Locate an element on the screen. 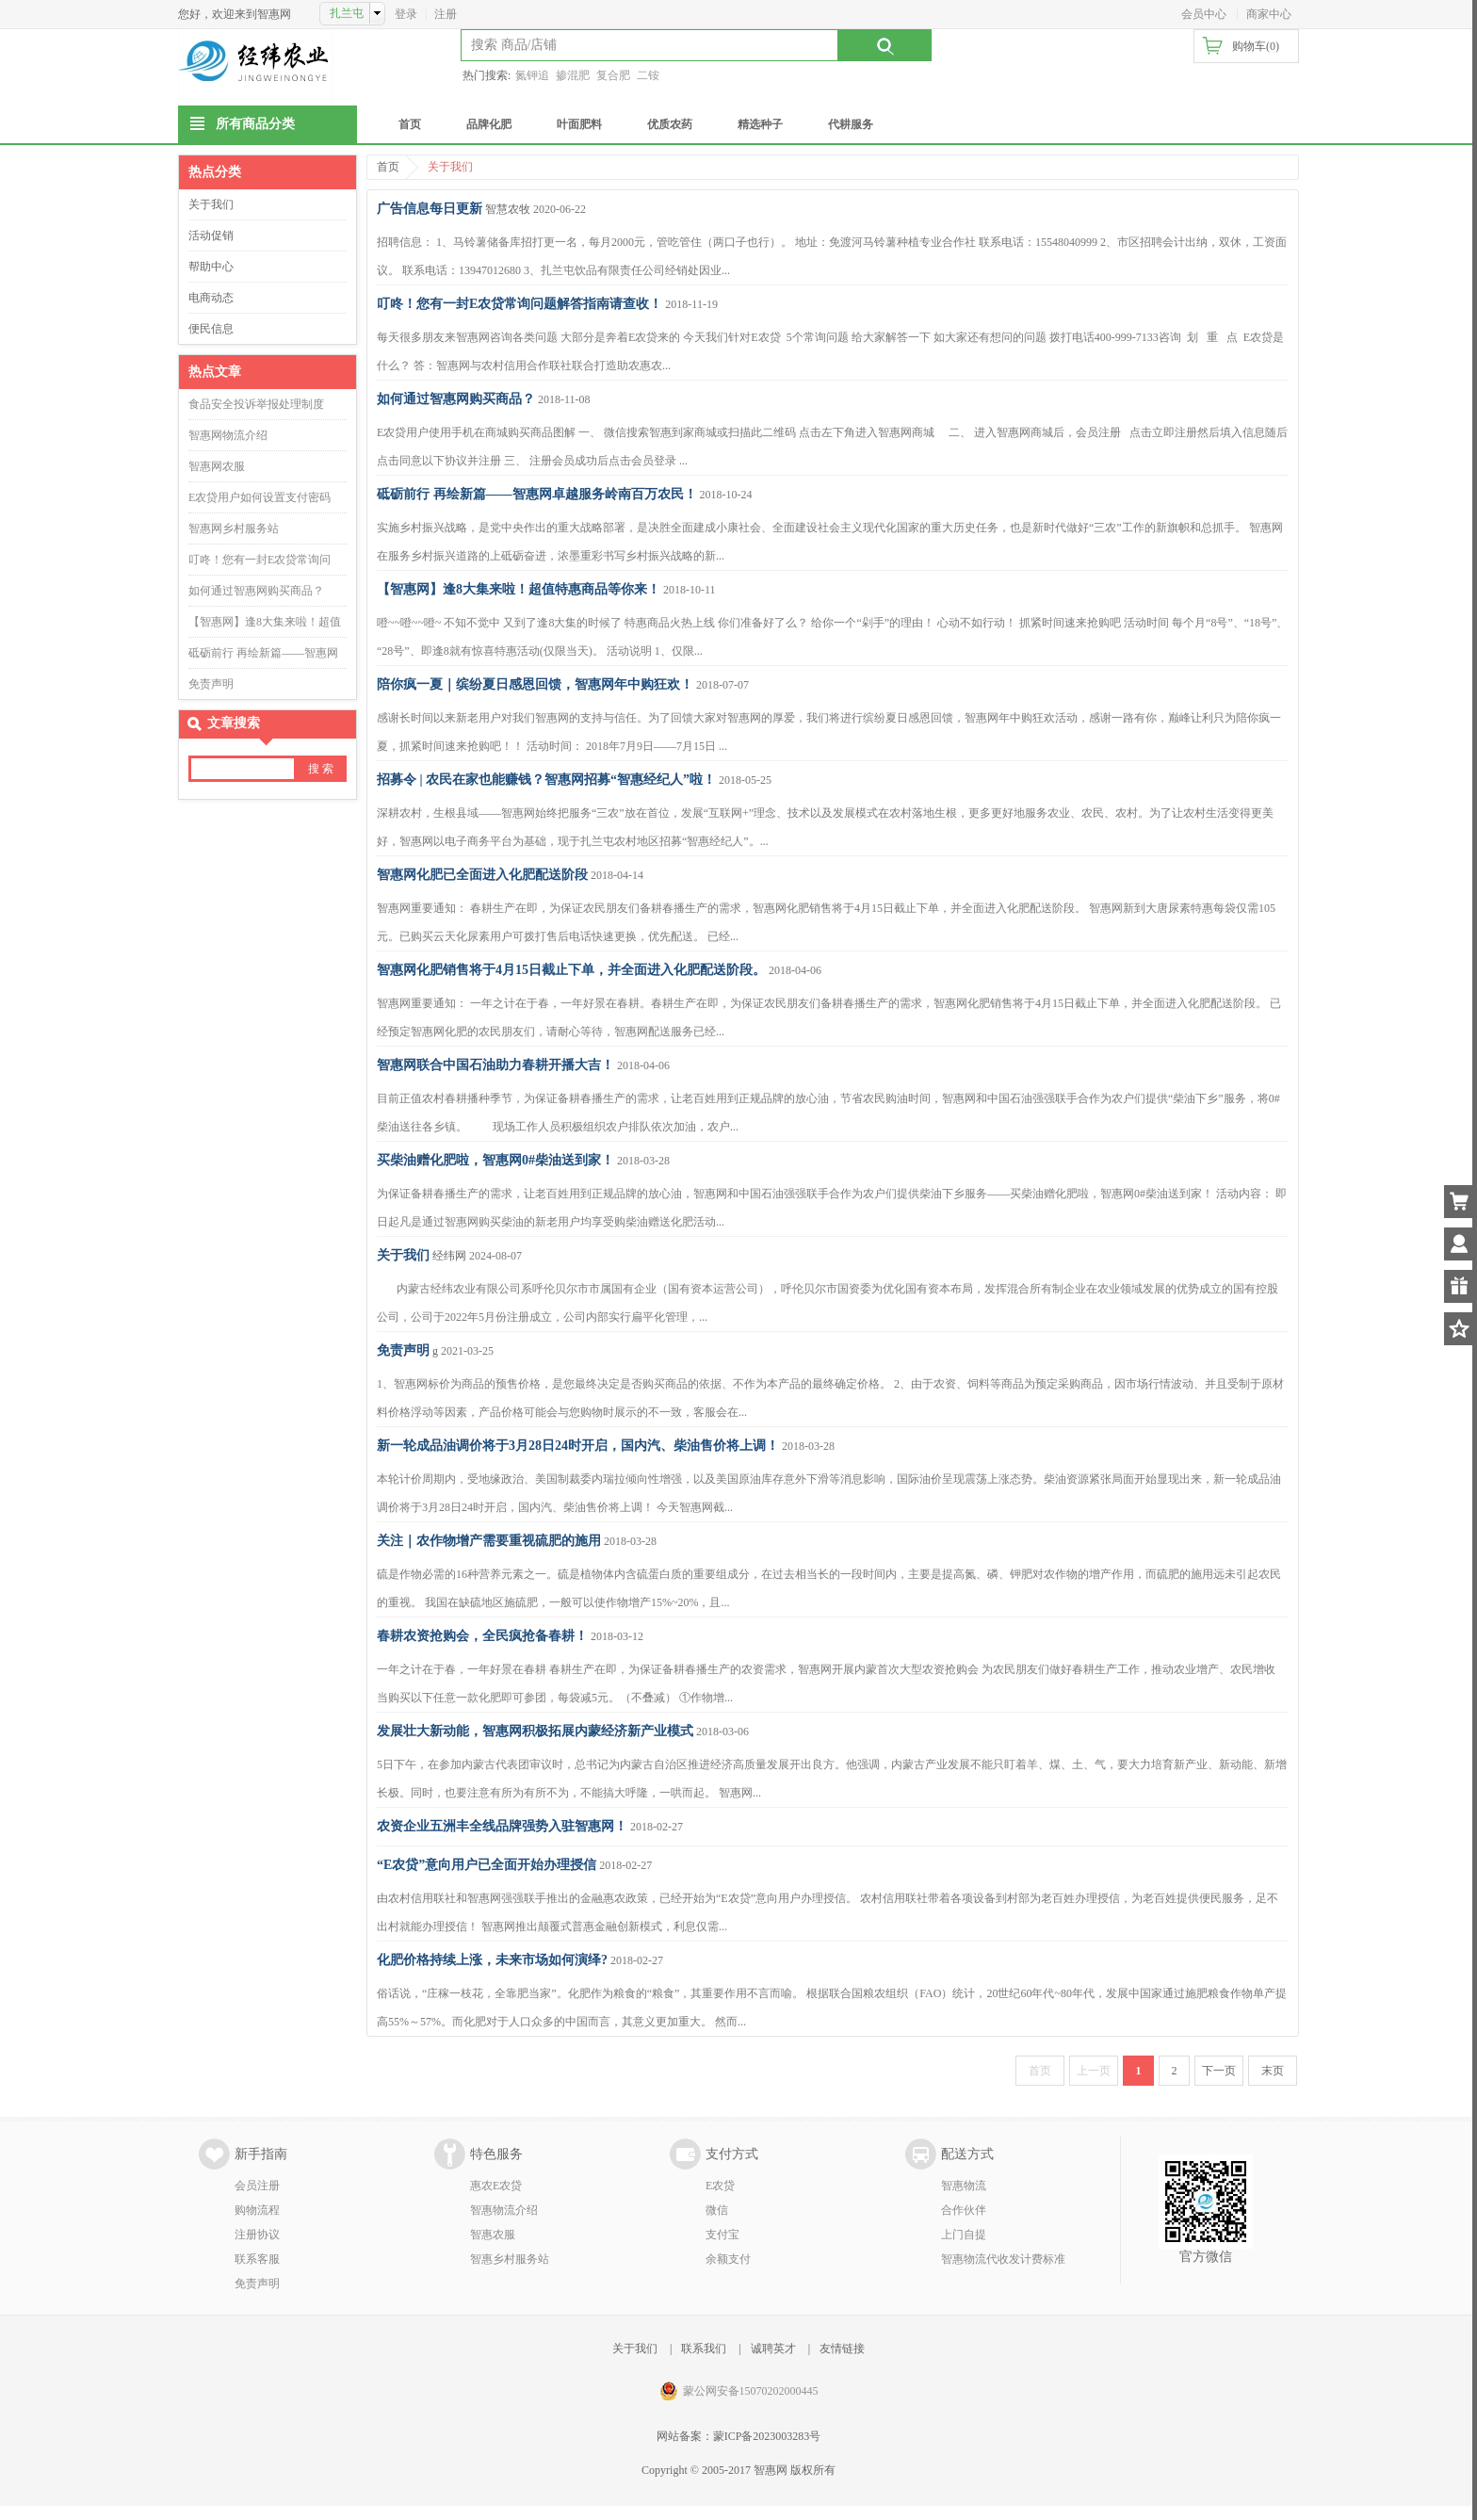 The width and height of the screenshot is (1477, 2520). 砥砺前行 再绘新篇——智惠网 is located at coordinates (263, 652).